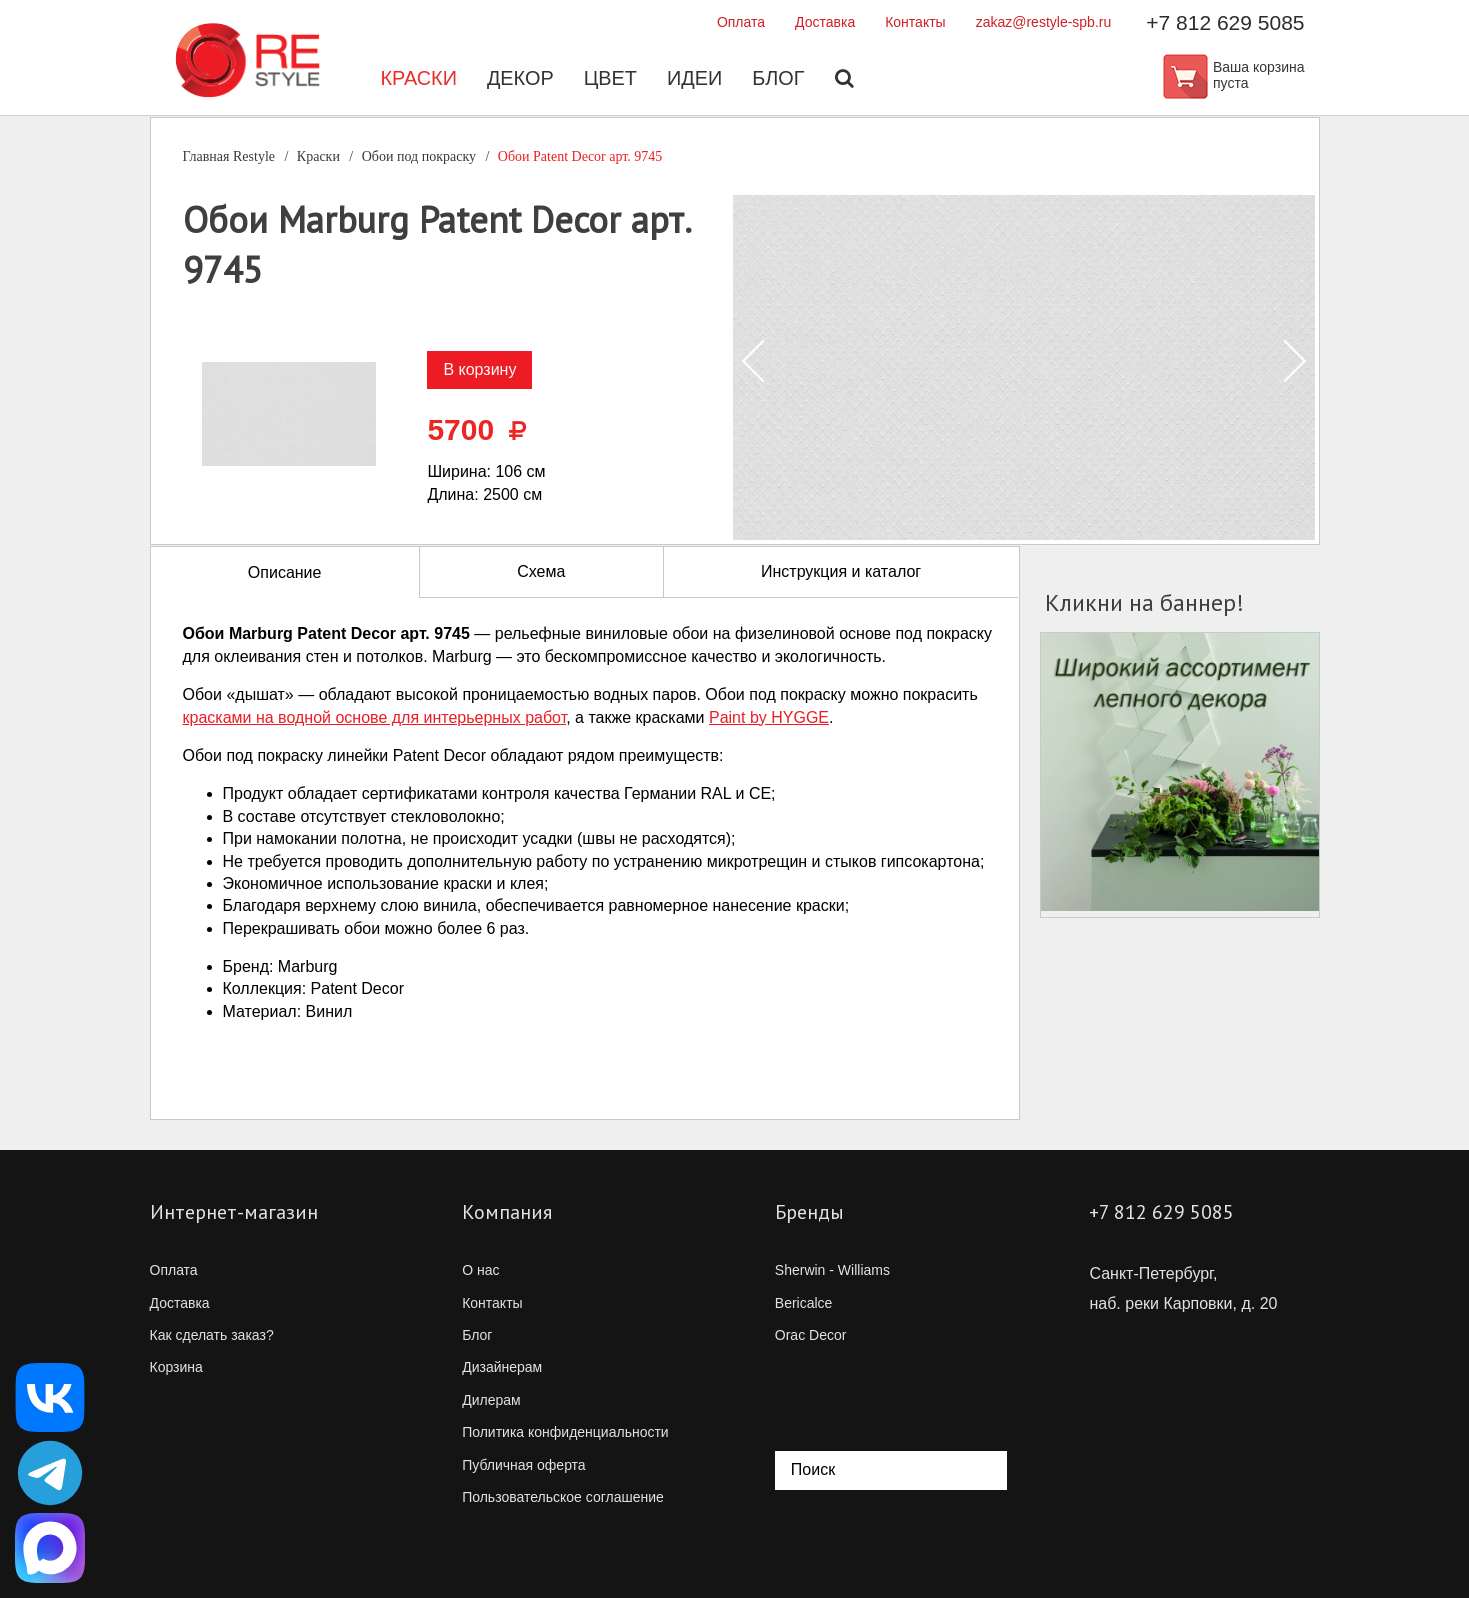  Describe the element at coordinates (480, 1270) in the screenshot. I see `О нас` at that location.